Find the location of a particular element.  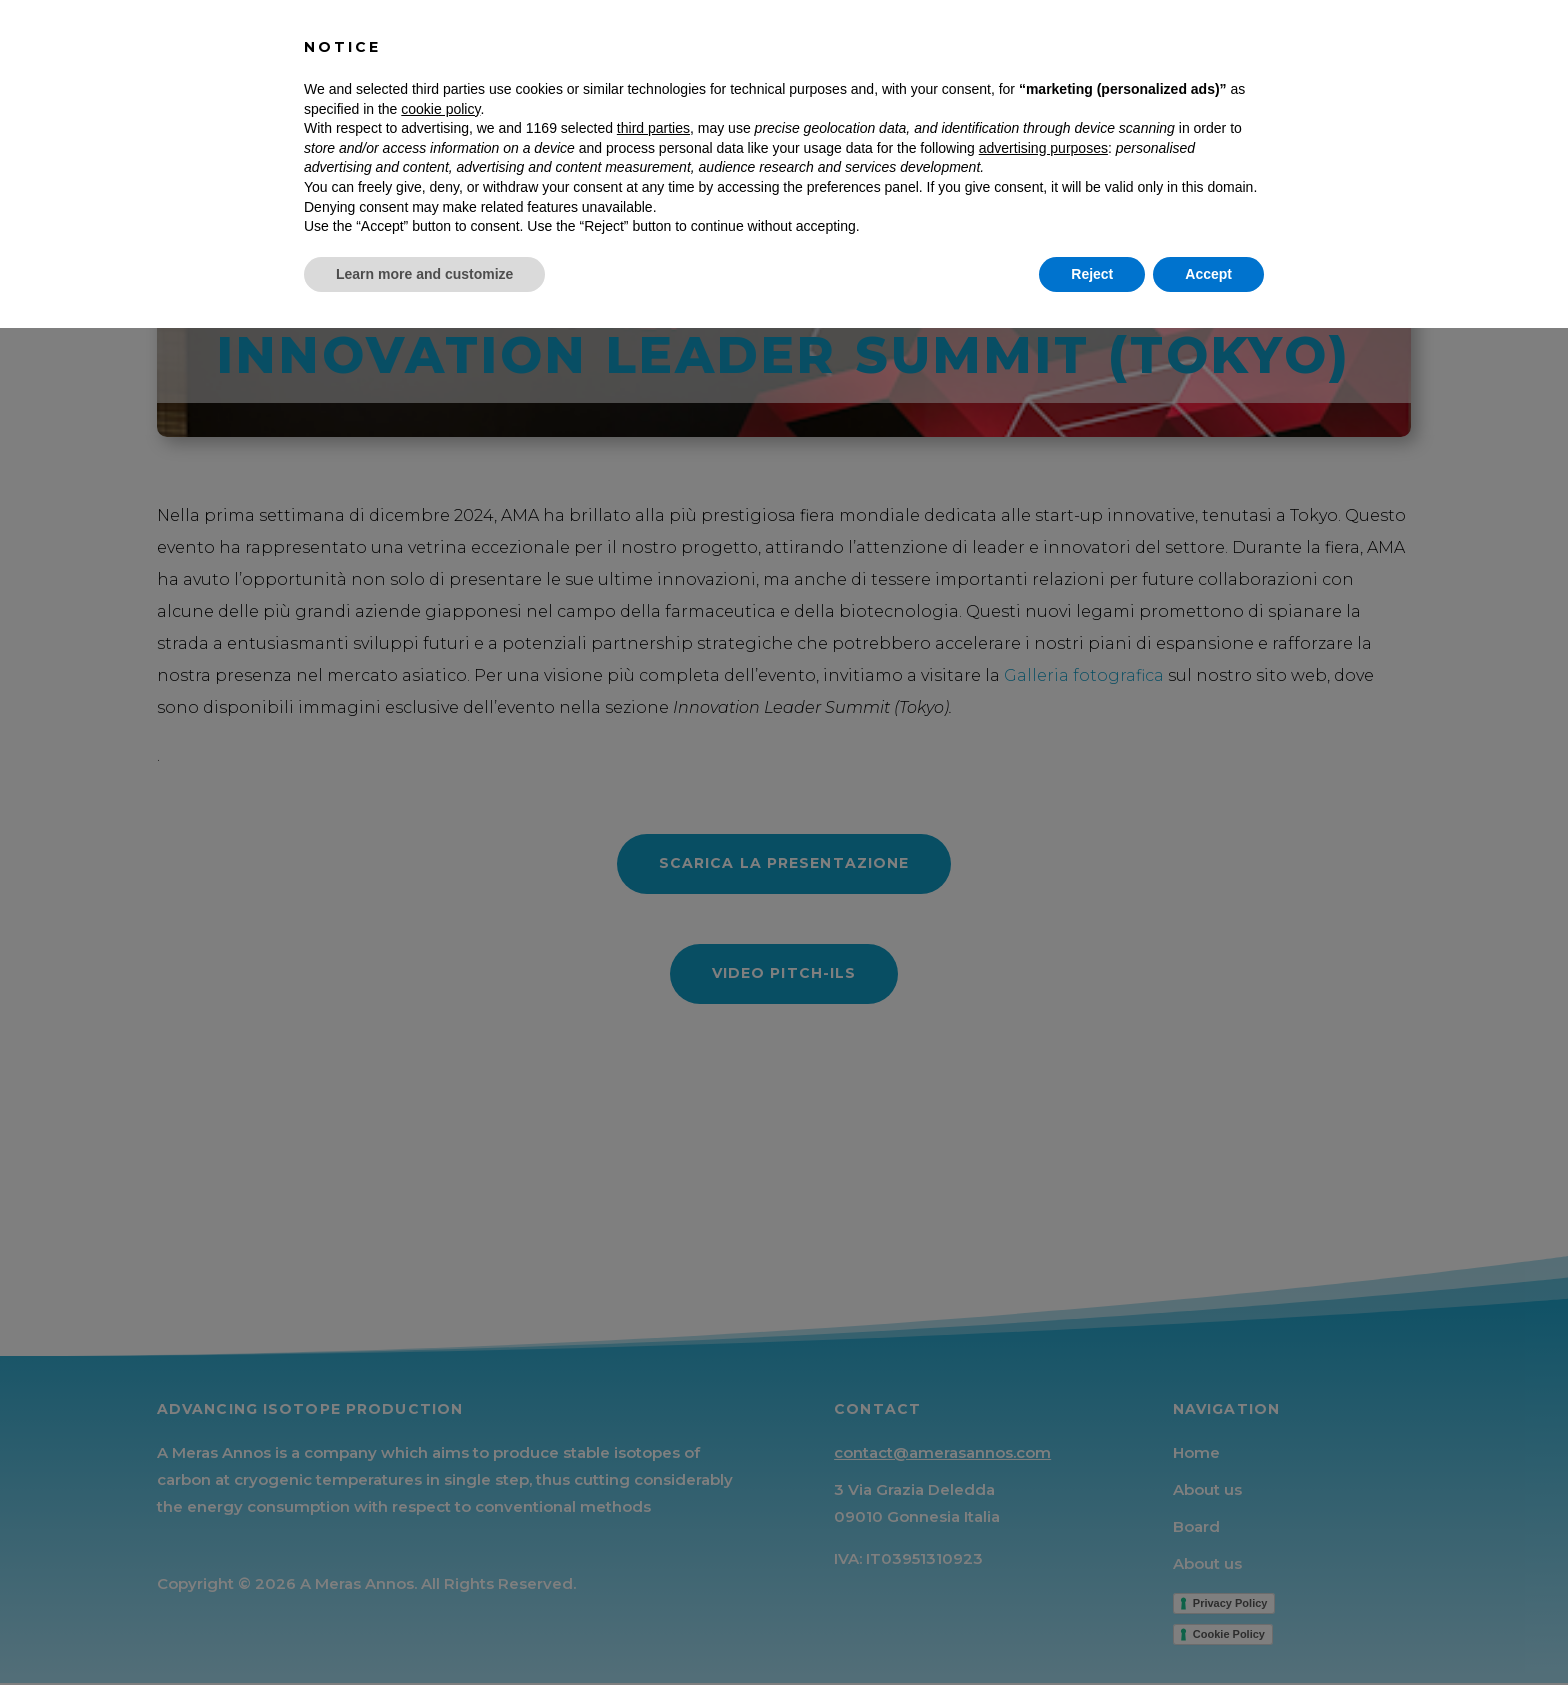

Learn more and customize [button] is located at coordinates (424, 1630).